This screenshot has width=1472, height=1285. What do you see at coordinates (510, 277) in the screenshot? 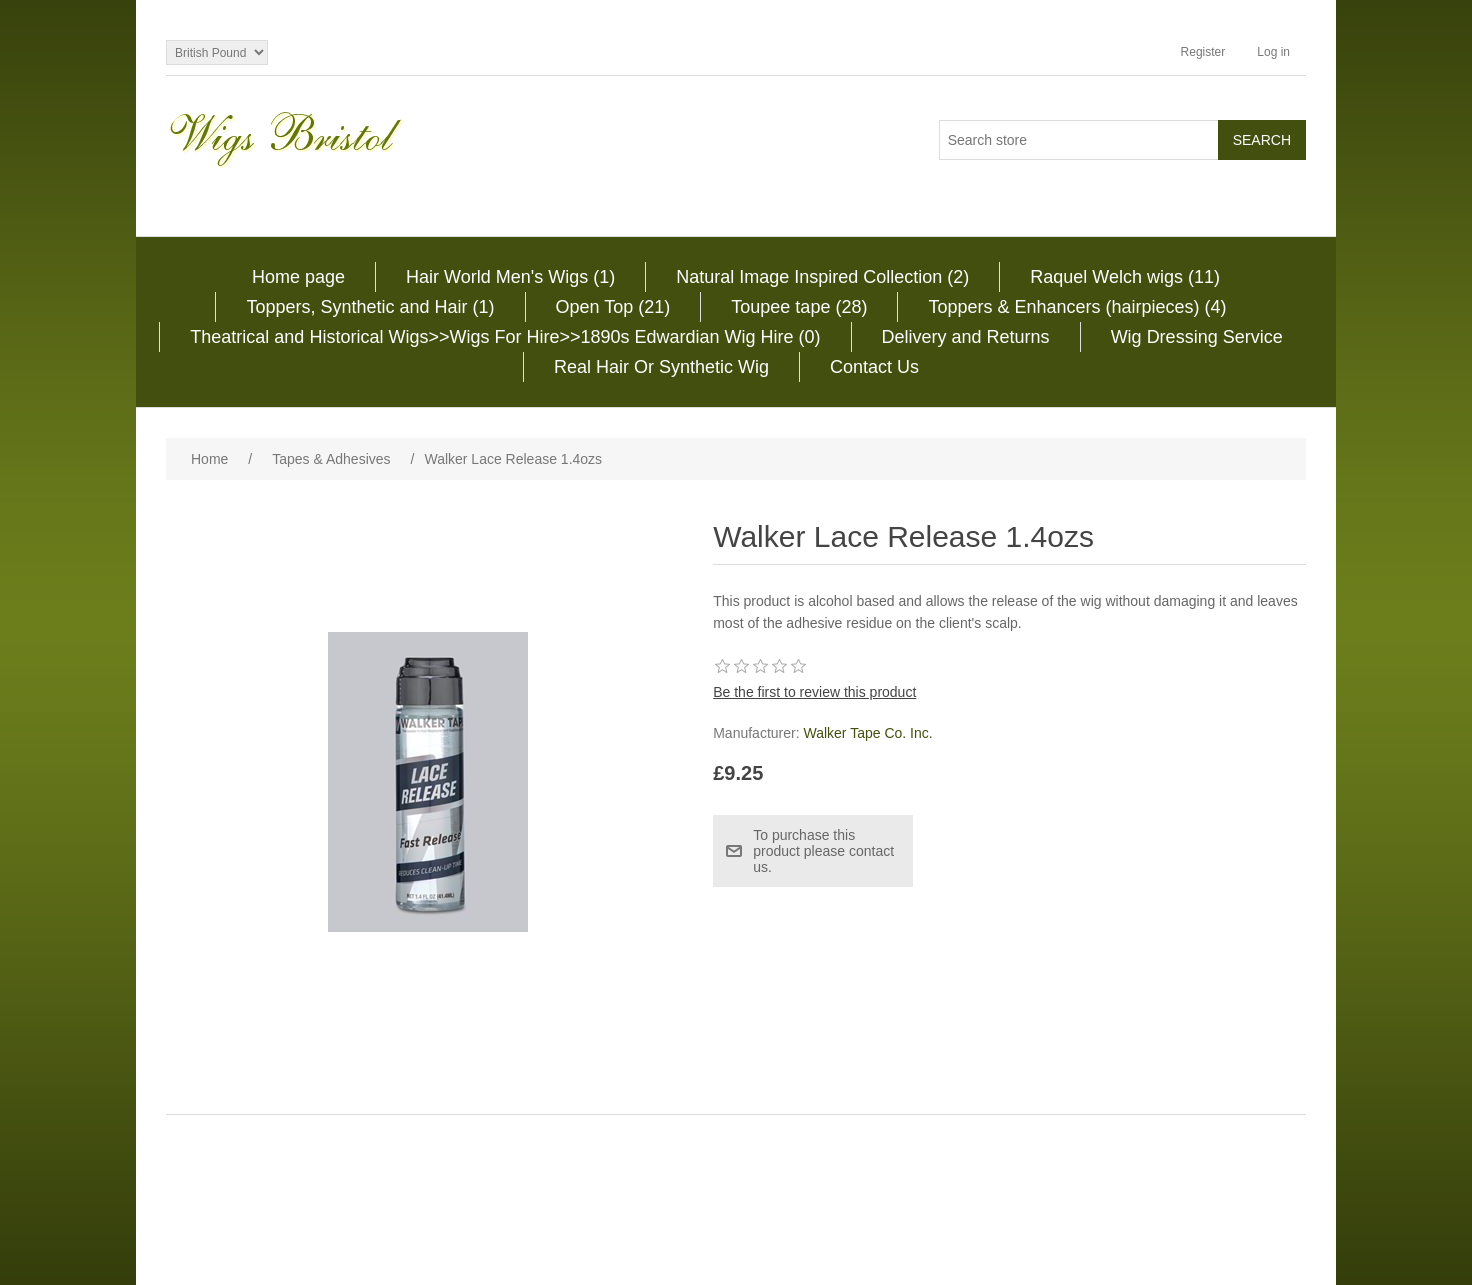
I see `Hair World Men's Wigs (1)` at bounding box center [510, 277].